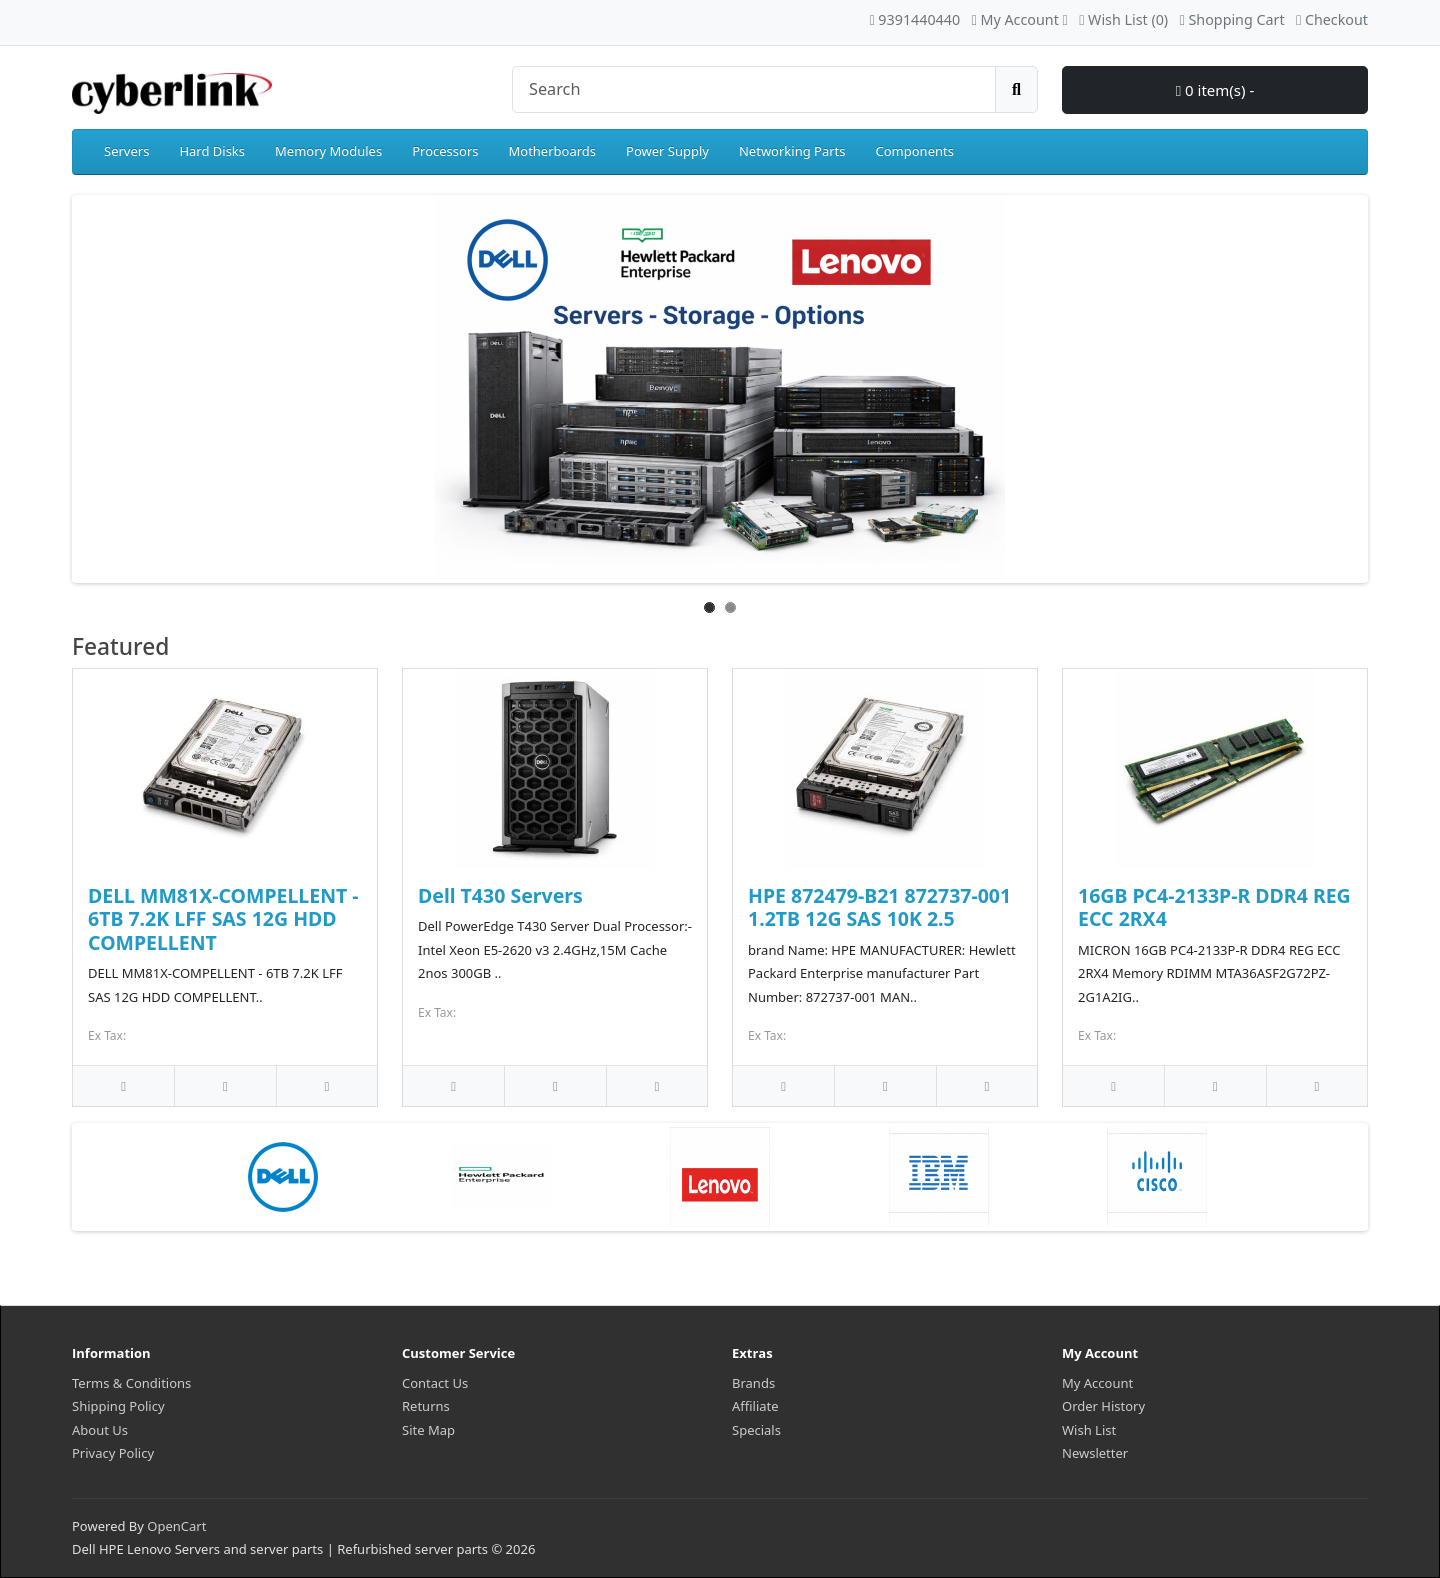 This screenshot has width=1440, height=1578. Describe the element at coordinates (1097, 1383) in the screenshot. I see `My Account` at that location.